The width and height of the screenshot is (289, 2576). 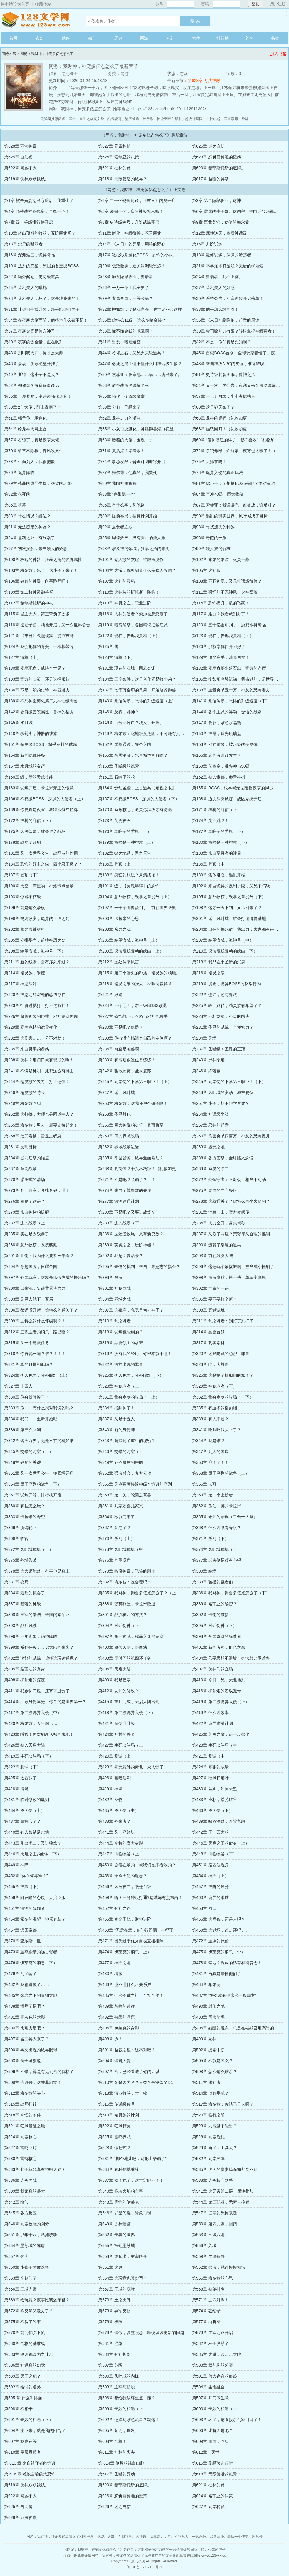 What do you see at coordinates (131, 461) in the screenshot?
I see `第74章 事态发酵，普查计划即将开启` at bounding box center [131, 461].